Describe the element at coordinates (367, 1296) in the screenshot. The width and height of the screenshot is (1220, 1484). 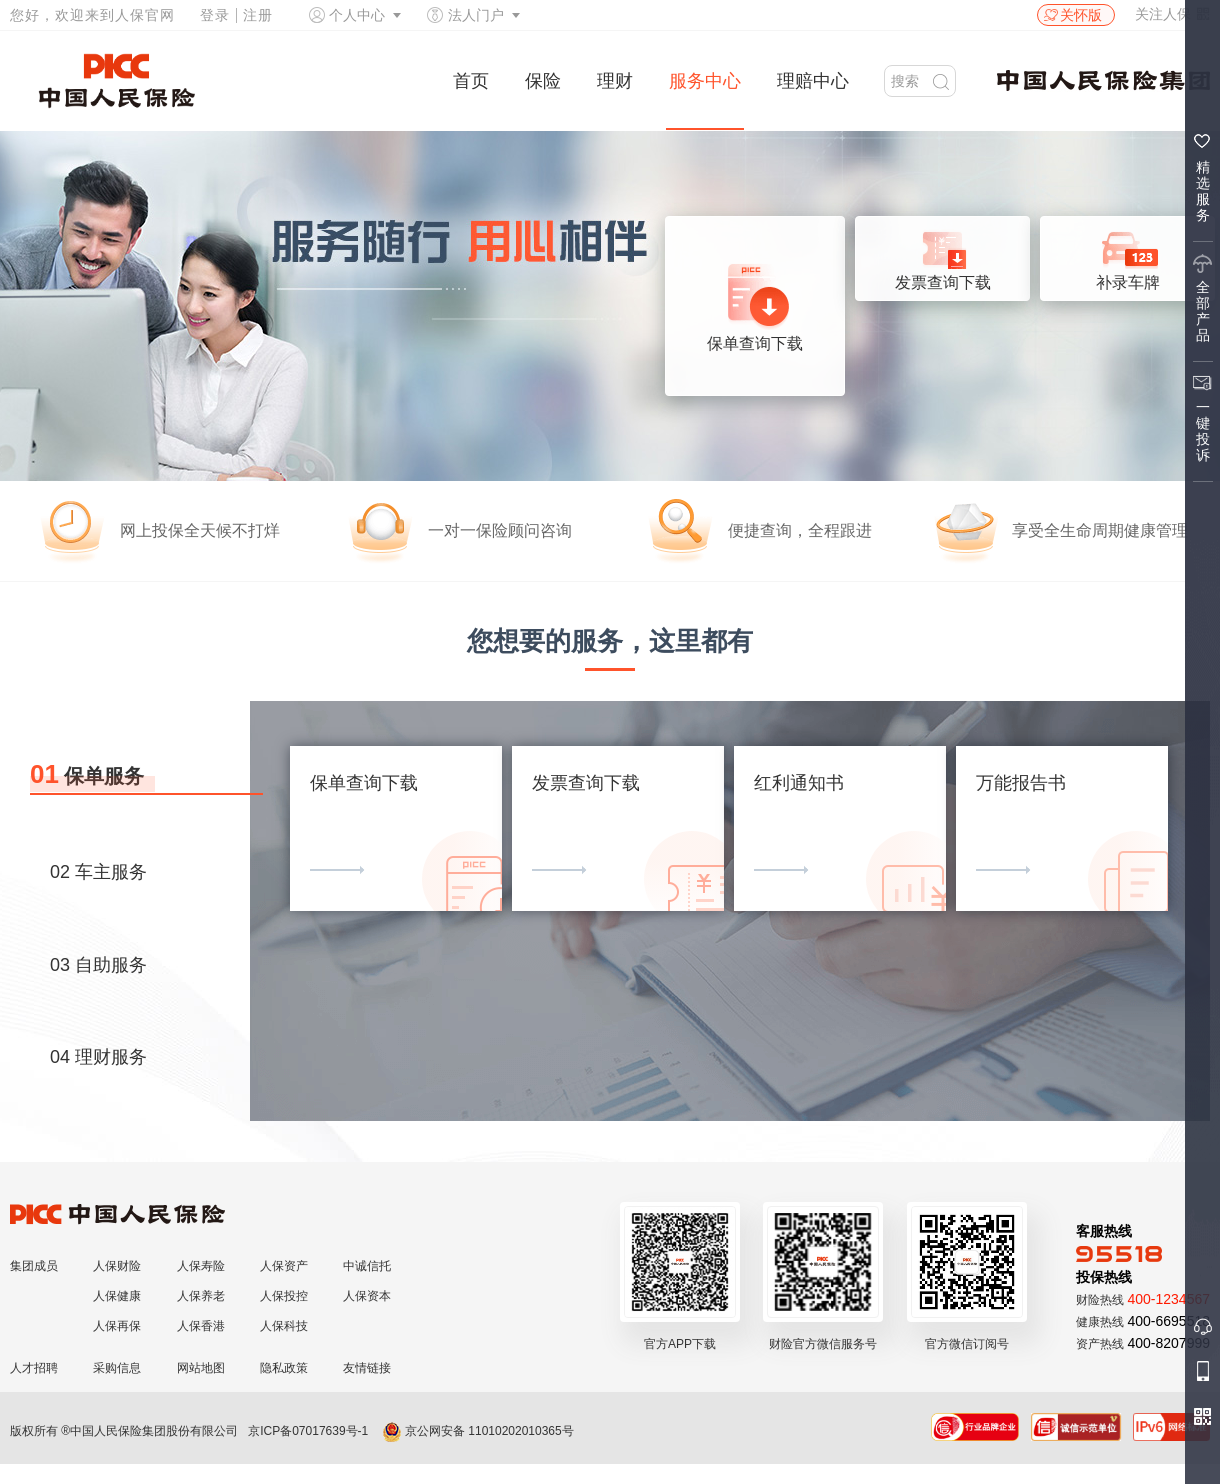
I see `人保资本` at that location.